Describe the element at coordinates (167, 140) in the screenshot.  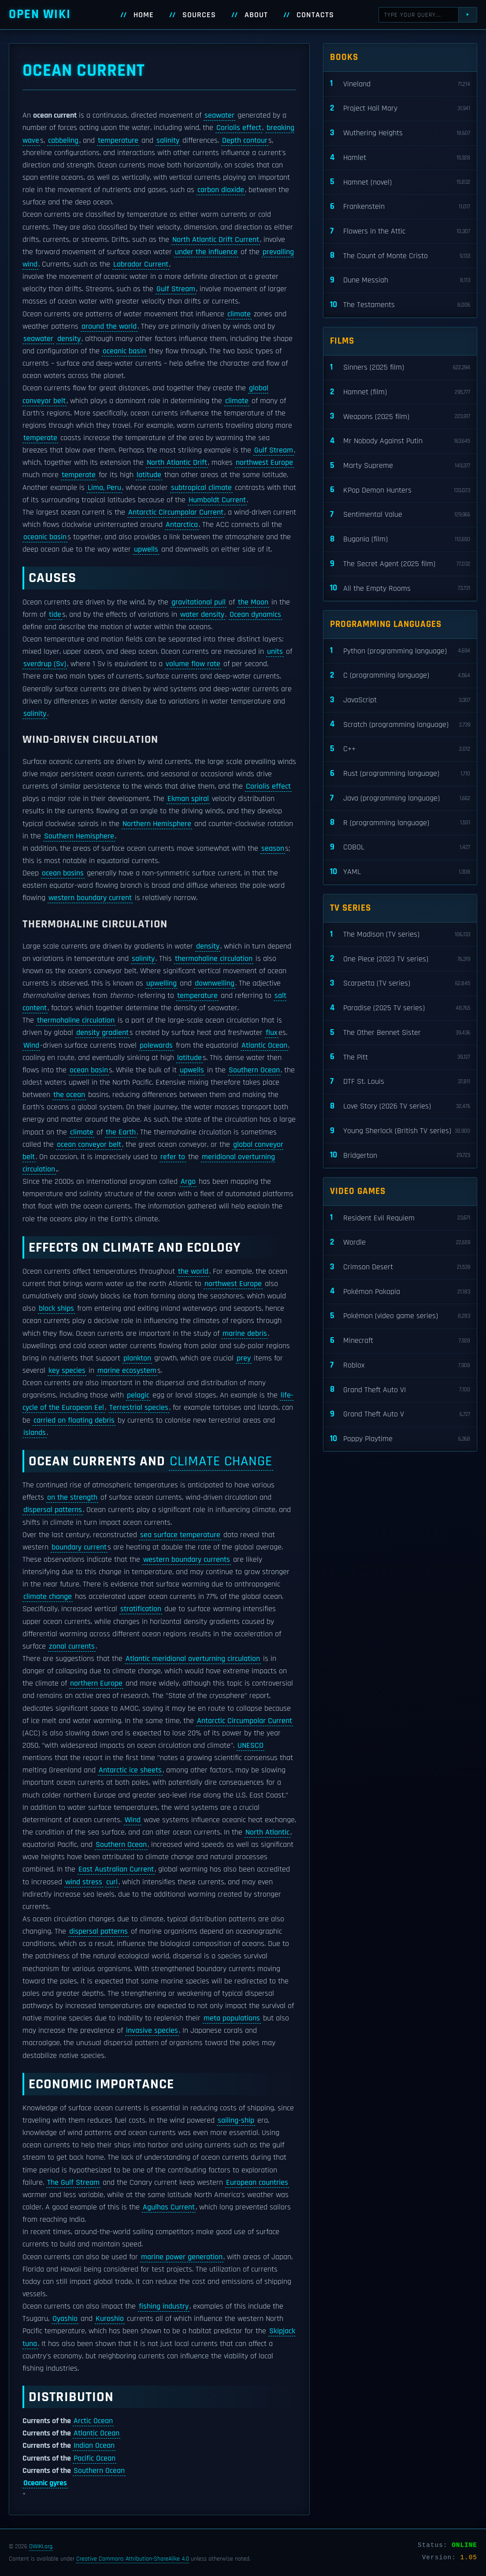
I see `salinity` at that location.